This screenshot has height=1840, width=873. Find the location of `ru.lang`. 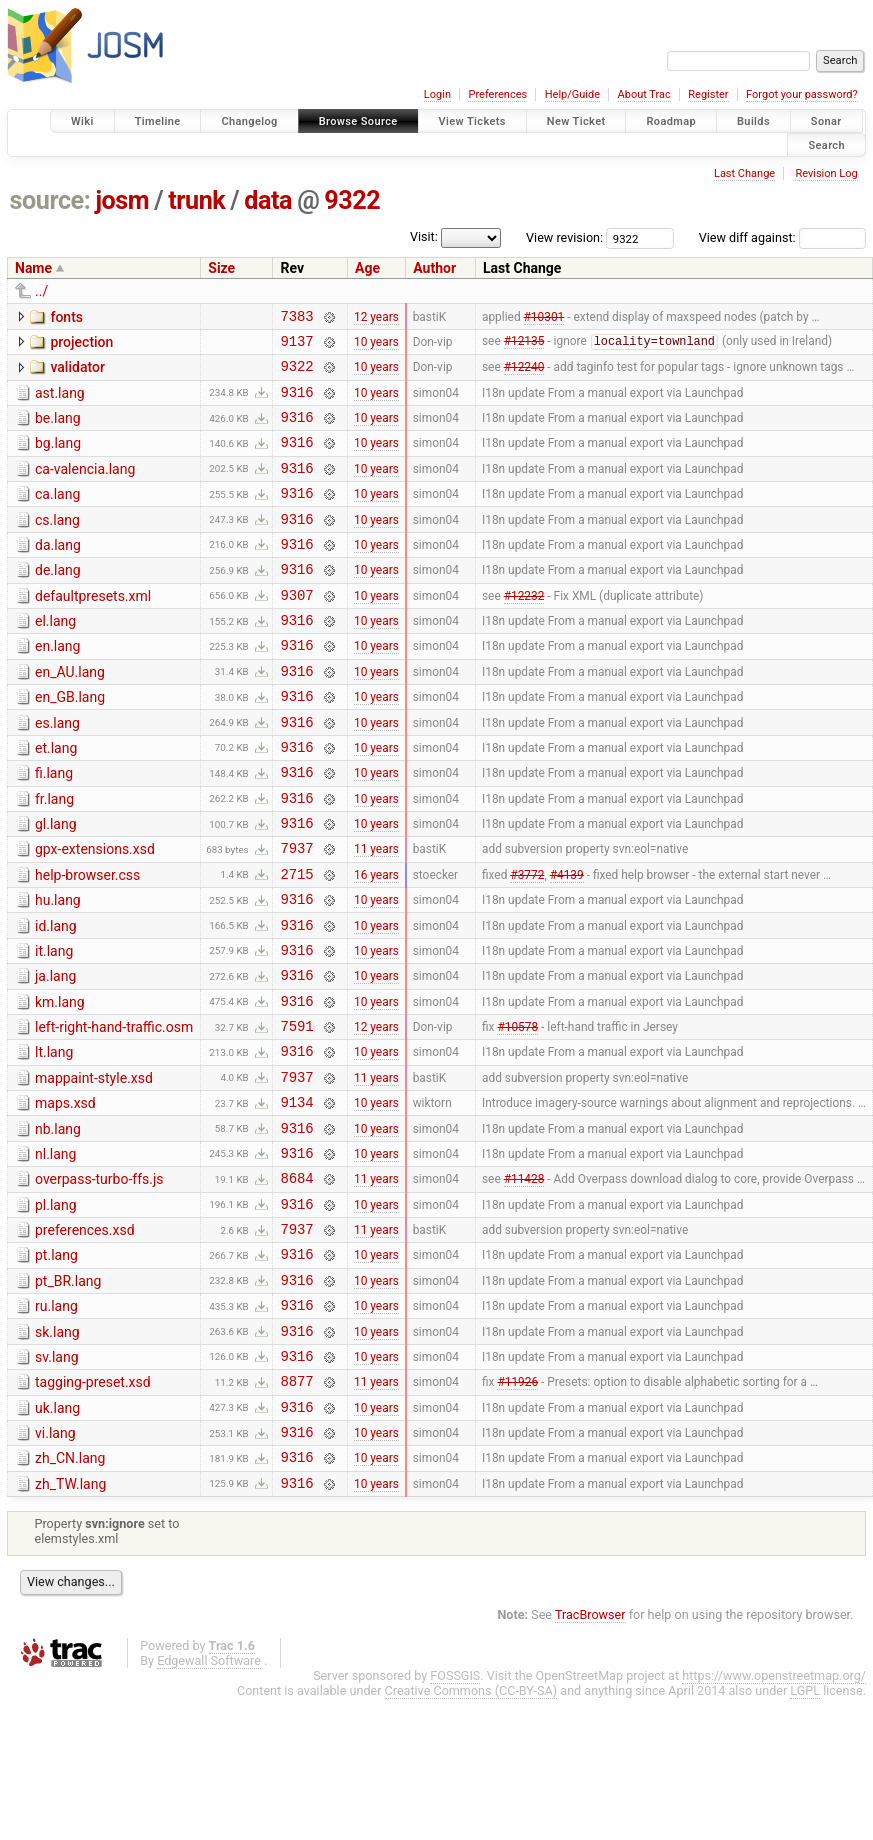

ru.lang is located at coordinates (56, 1423).